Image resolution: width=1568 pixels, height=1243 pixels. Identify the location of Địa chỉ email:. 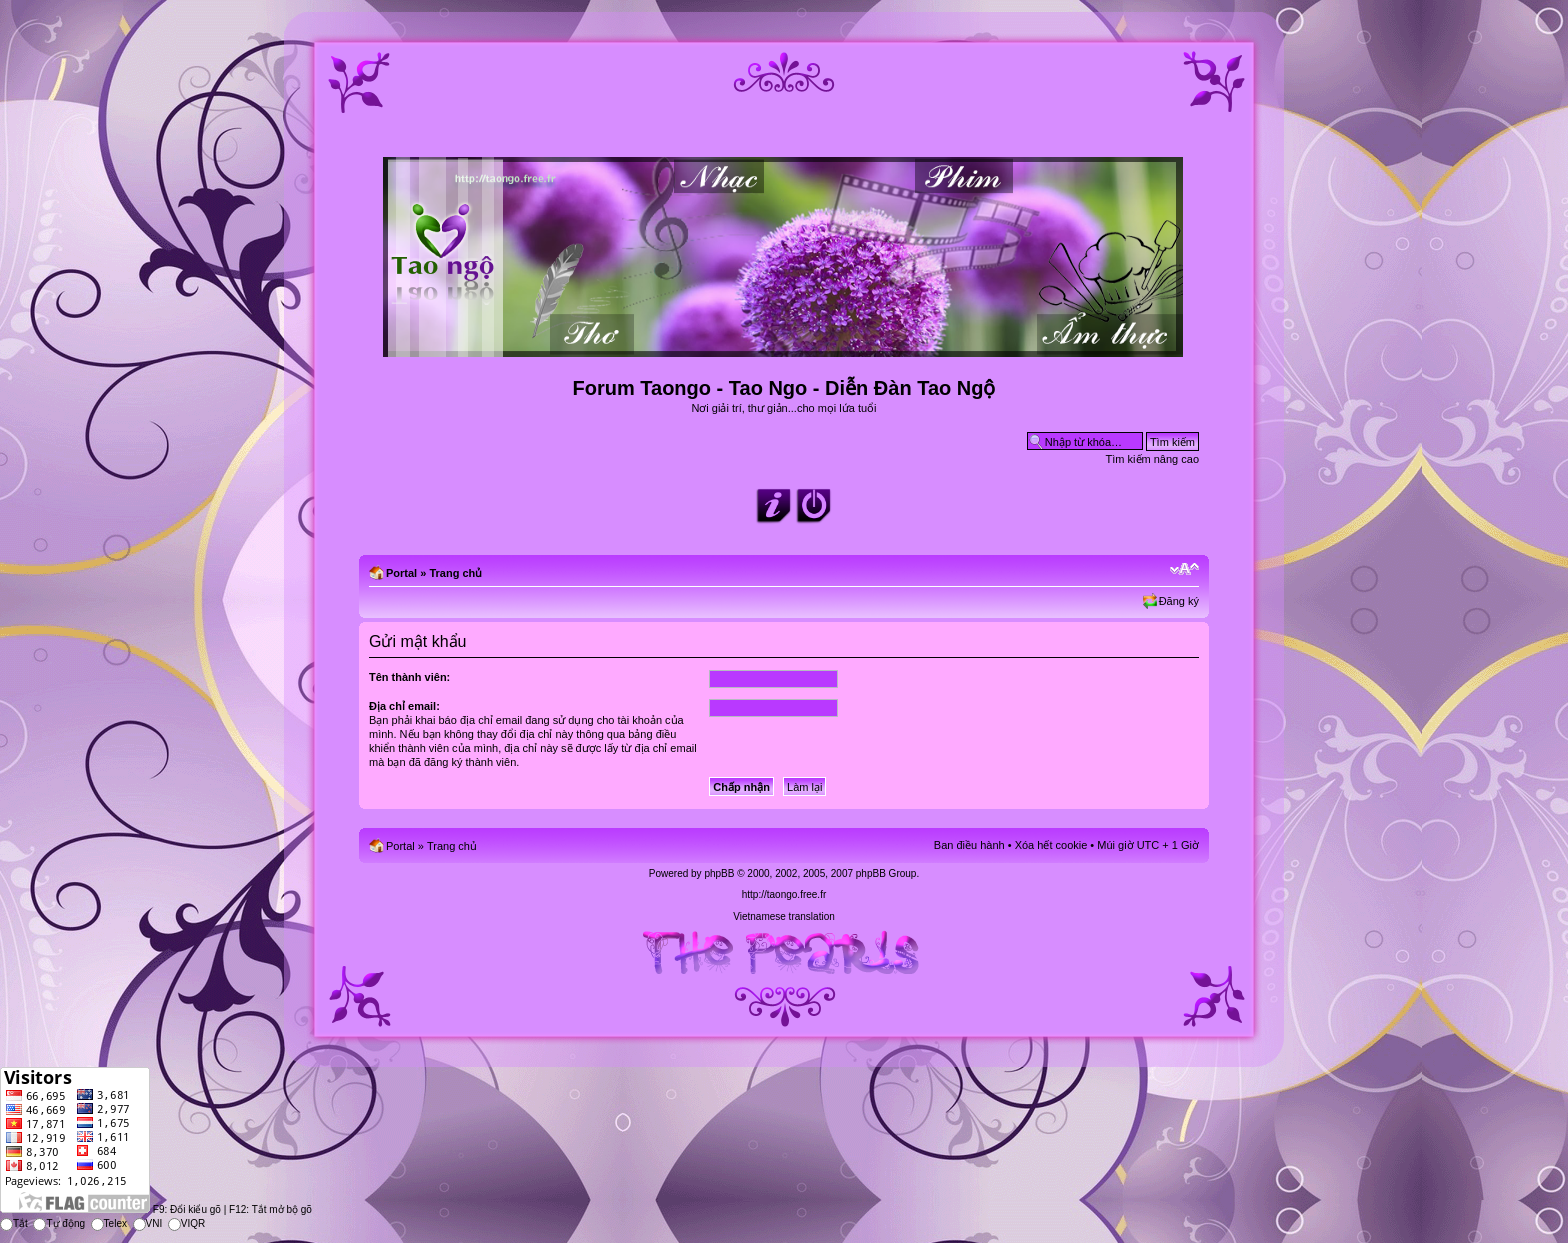
(404, 706).